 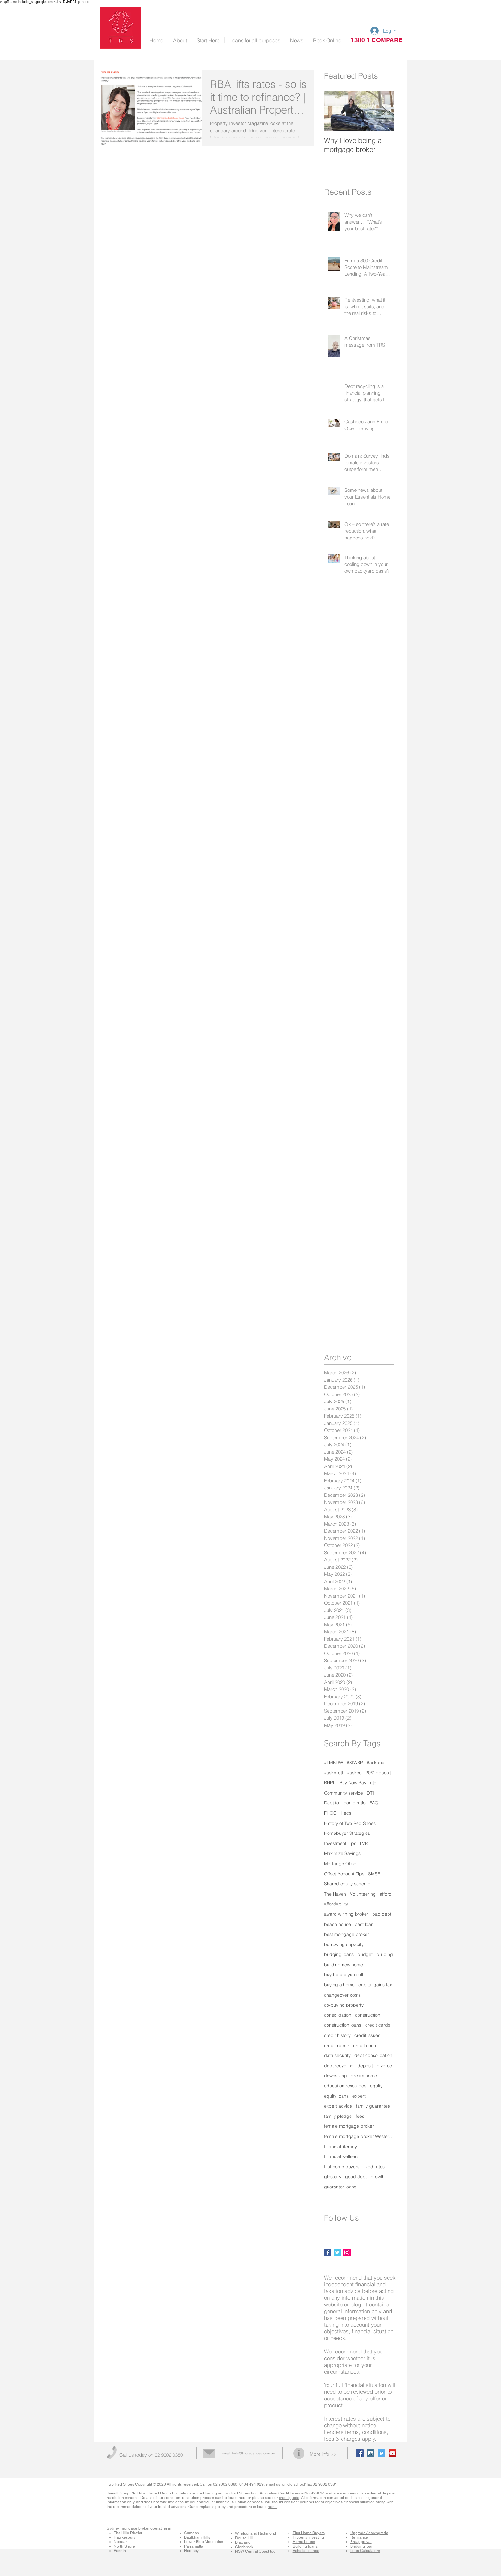 I want to click on #askbrett, so click(x=333, y=1773).